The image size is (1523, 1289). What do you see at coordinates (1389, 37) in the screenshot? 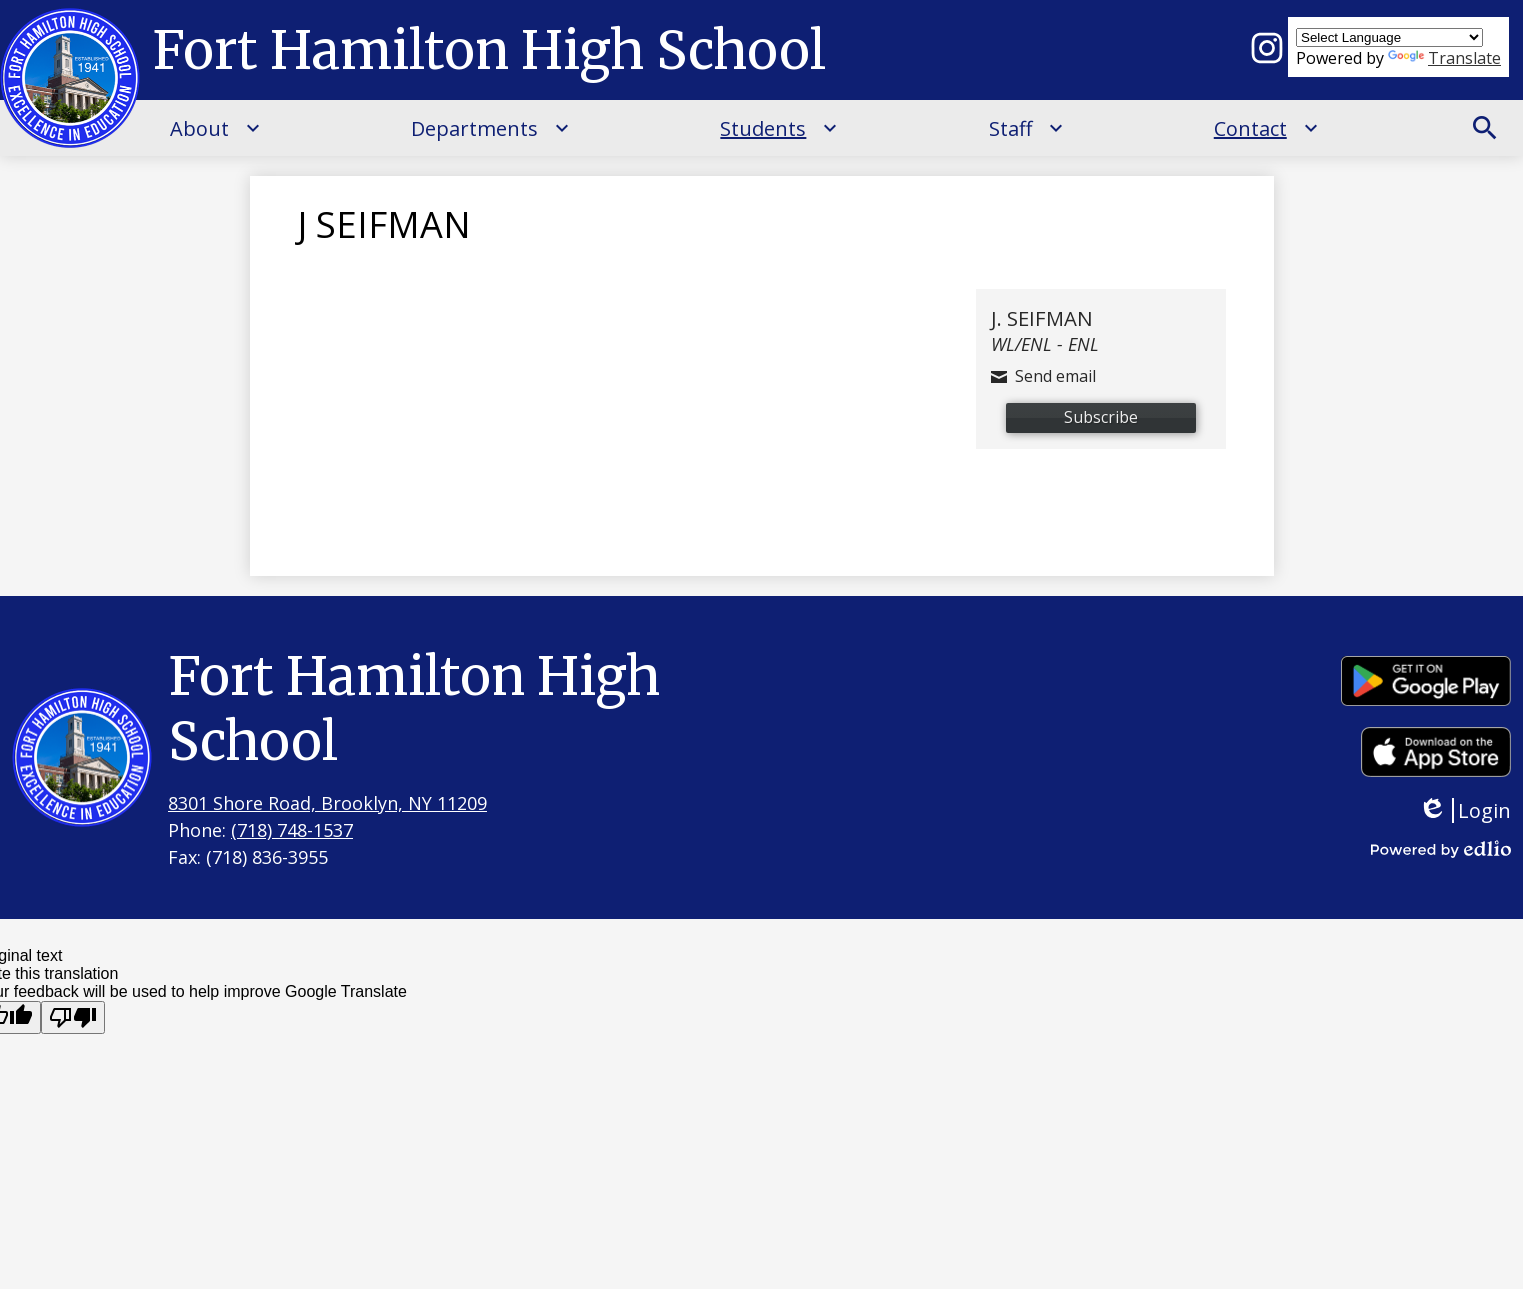
I see `[Language Translate Widget]` at bounding box center [1389, 37].